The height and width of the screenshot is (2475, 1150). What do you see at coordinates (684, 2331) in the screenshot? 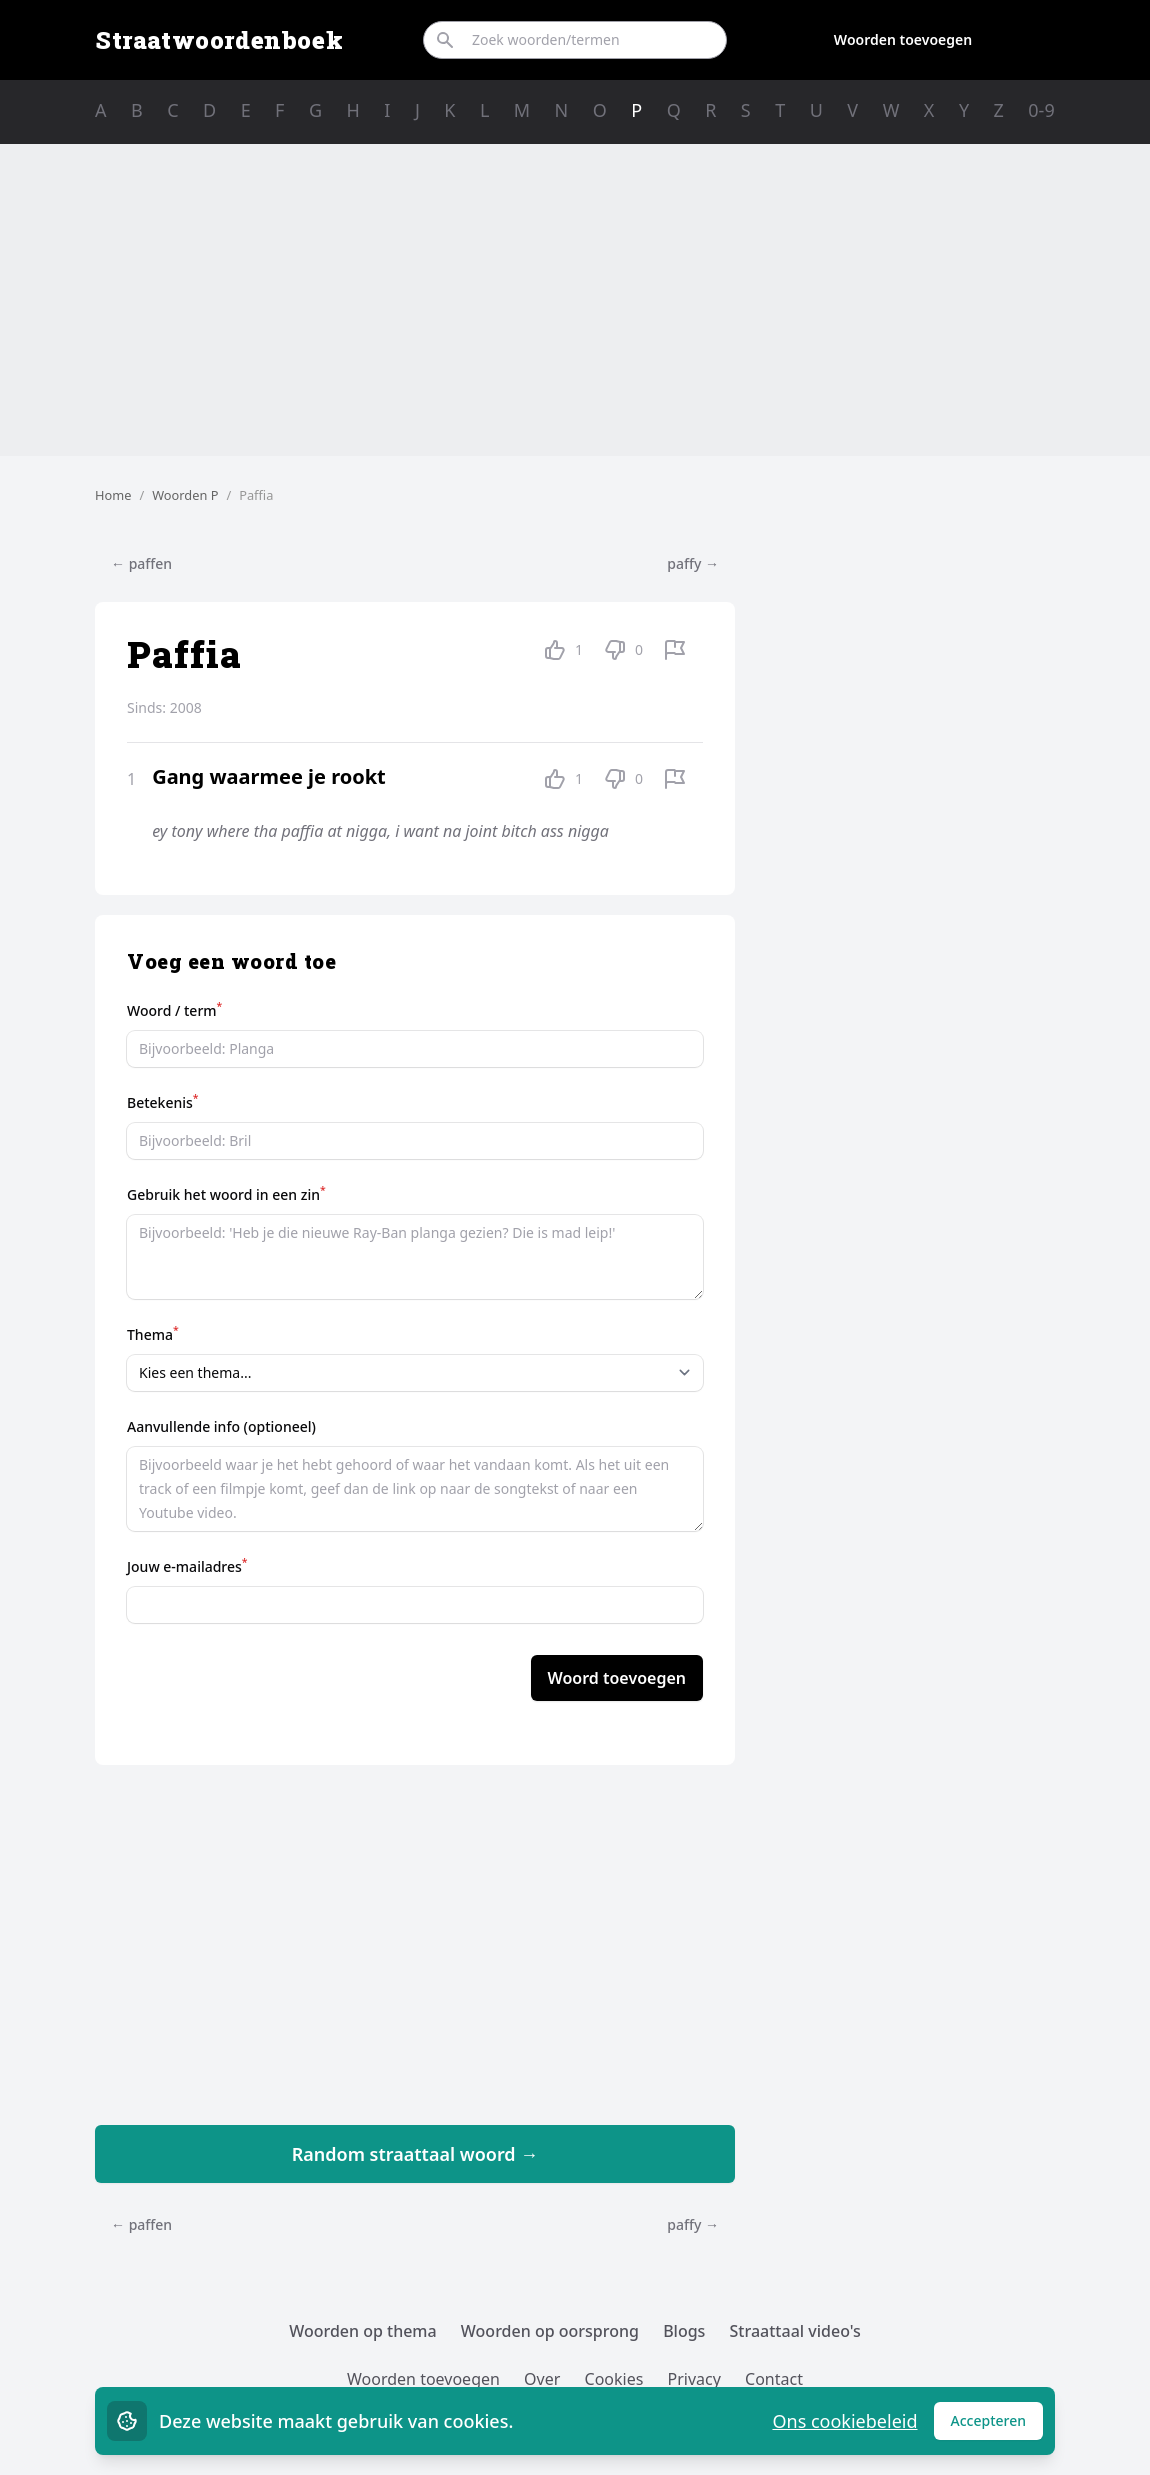
I see `Blogs` at bounding box center [684, 2331].